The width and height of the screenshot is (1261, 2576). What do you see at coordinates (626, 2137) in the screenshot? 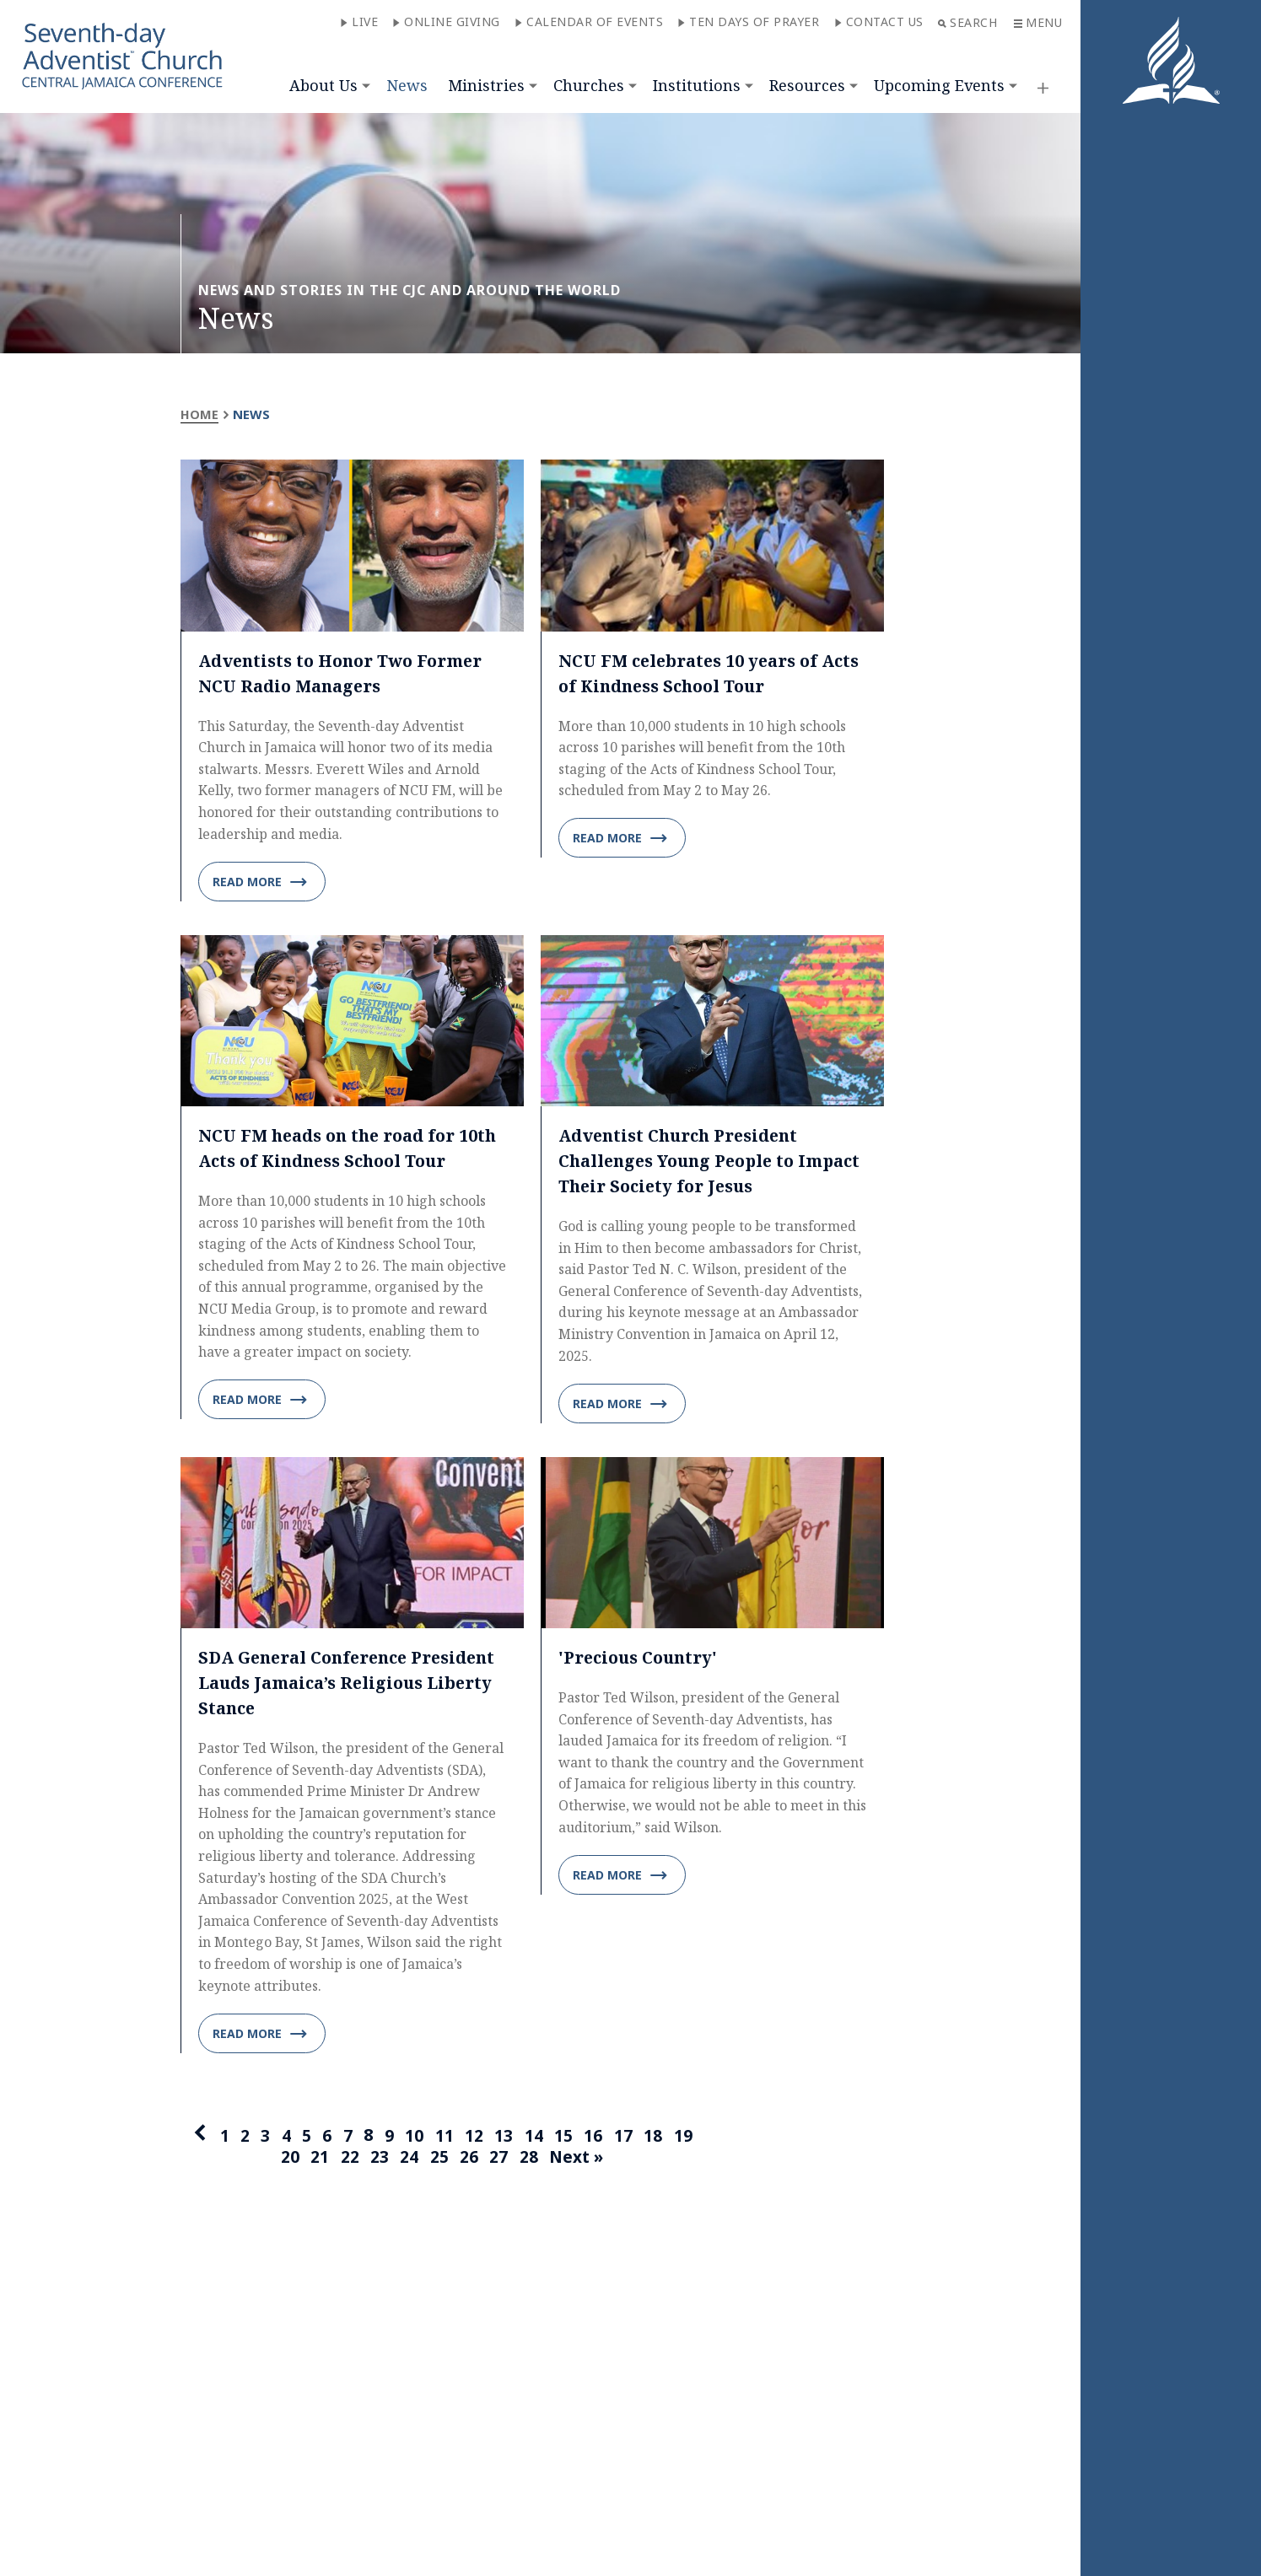
I see `17` at bounding box center [626, 2137].